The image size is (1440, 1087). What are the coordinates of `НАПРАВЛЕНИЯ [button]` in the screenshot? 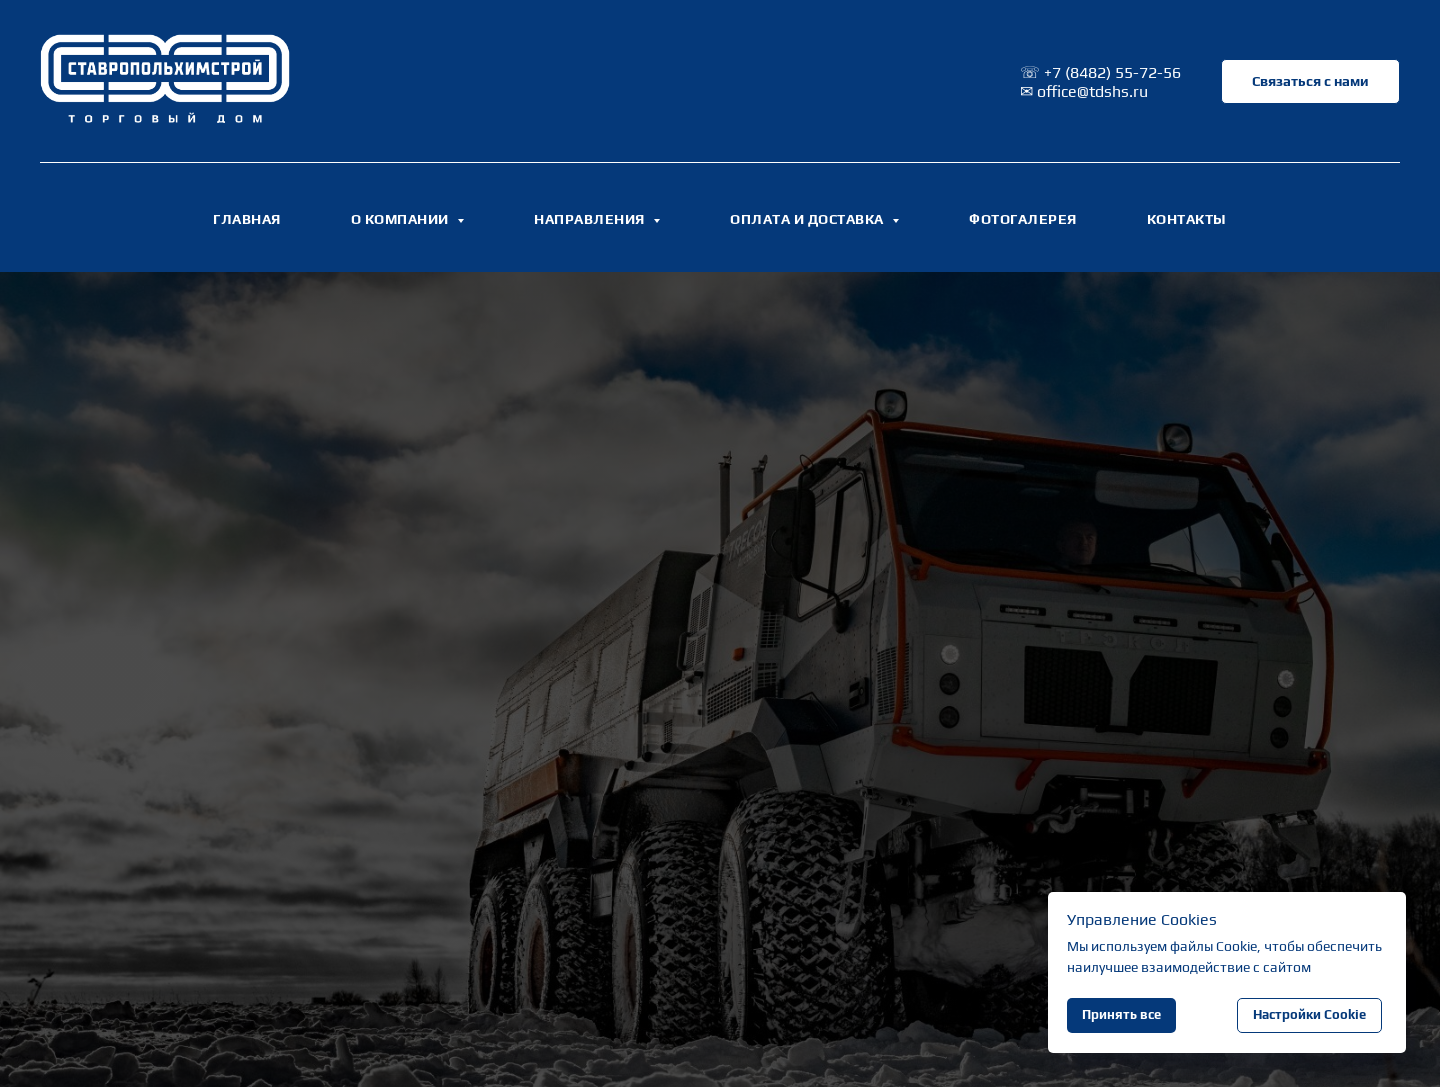 It's located at (591, 219).